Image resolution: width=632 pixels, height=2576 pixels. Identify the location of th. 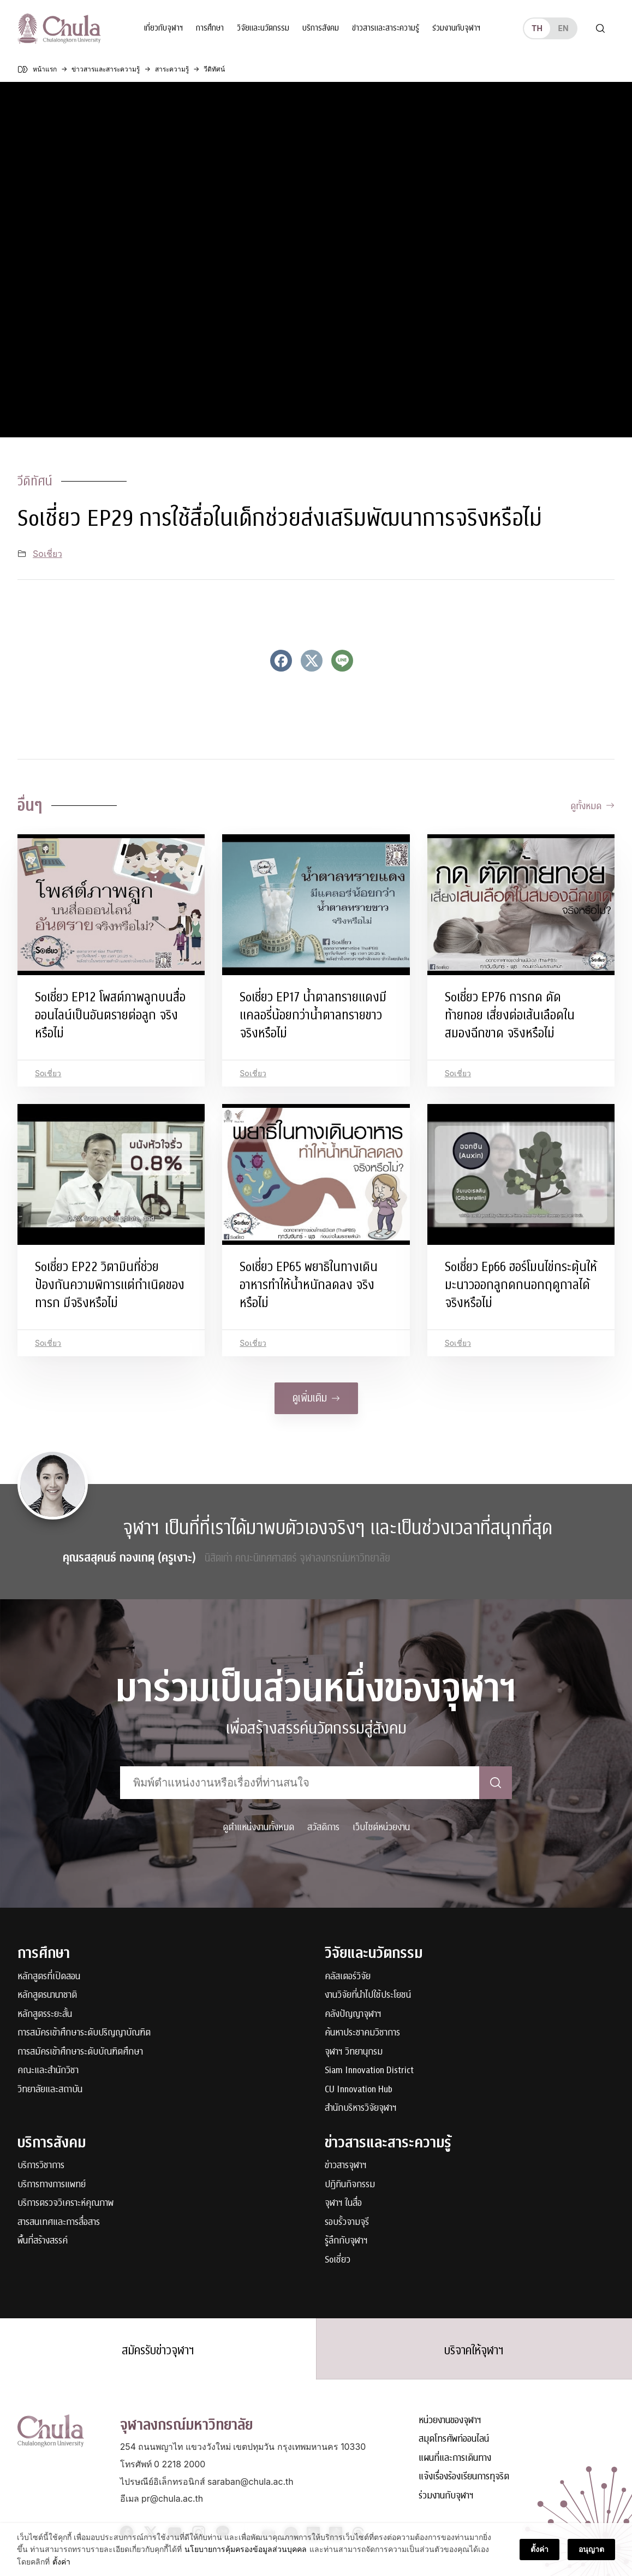
(537, 28).